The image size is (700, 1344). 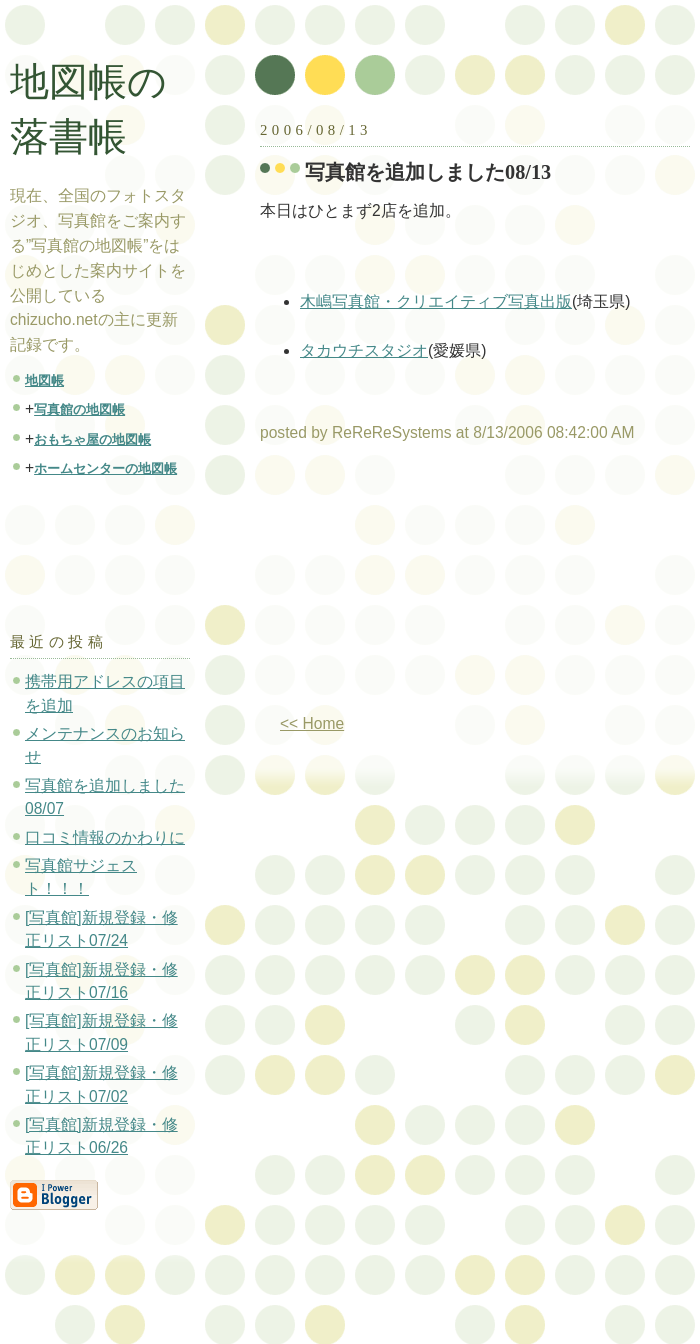 I want to click on タカウチスタジオ, so click(x=364, y=350).